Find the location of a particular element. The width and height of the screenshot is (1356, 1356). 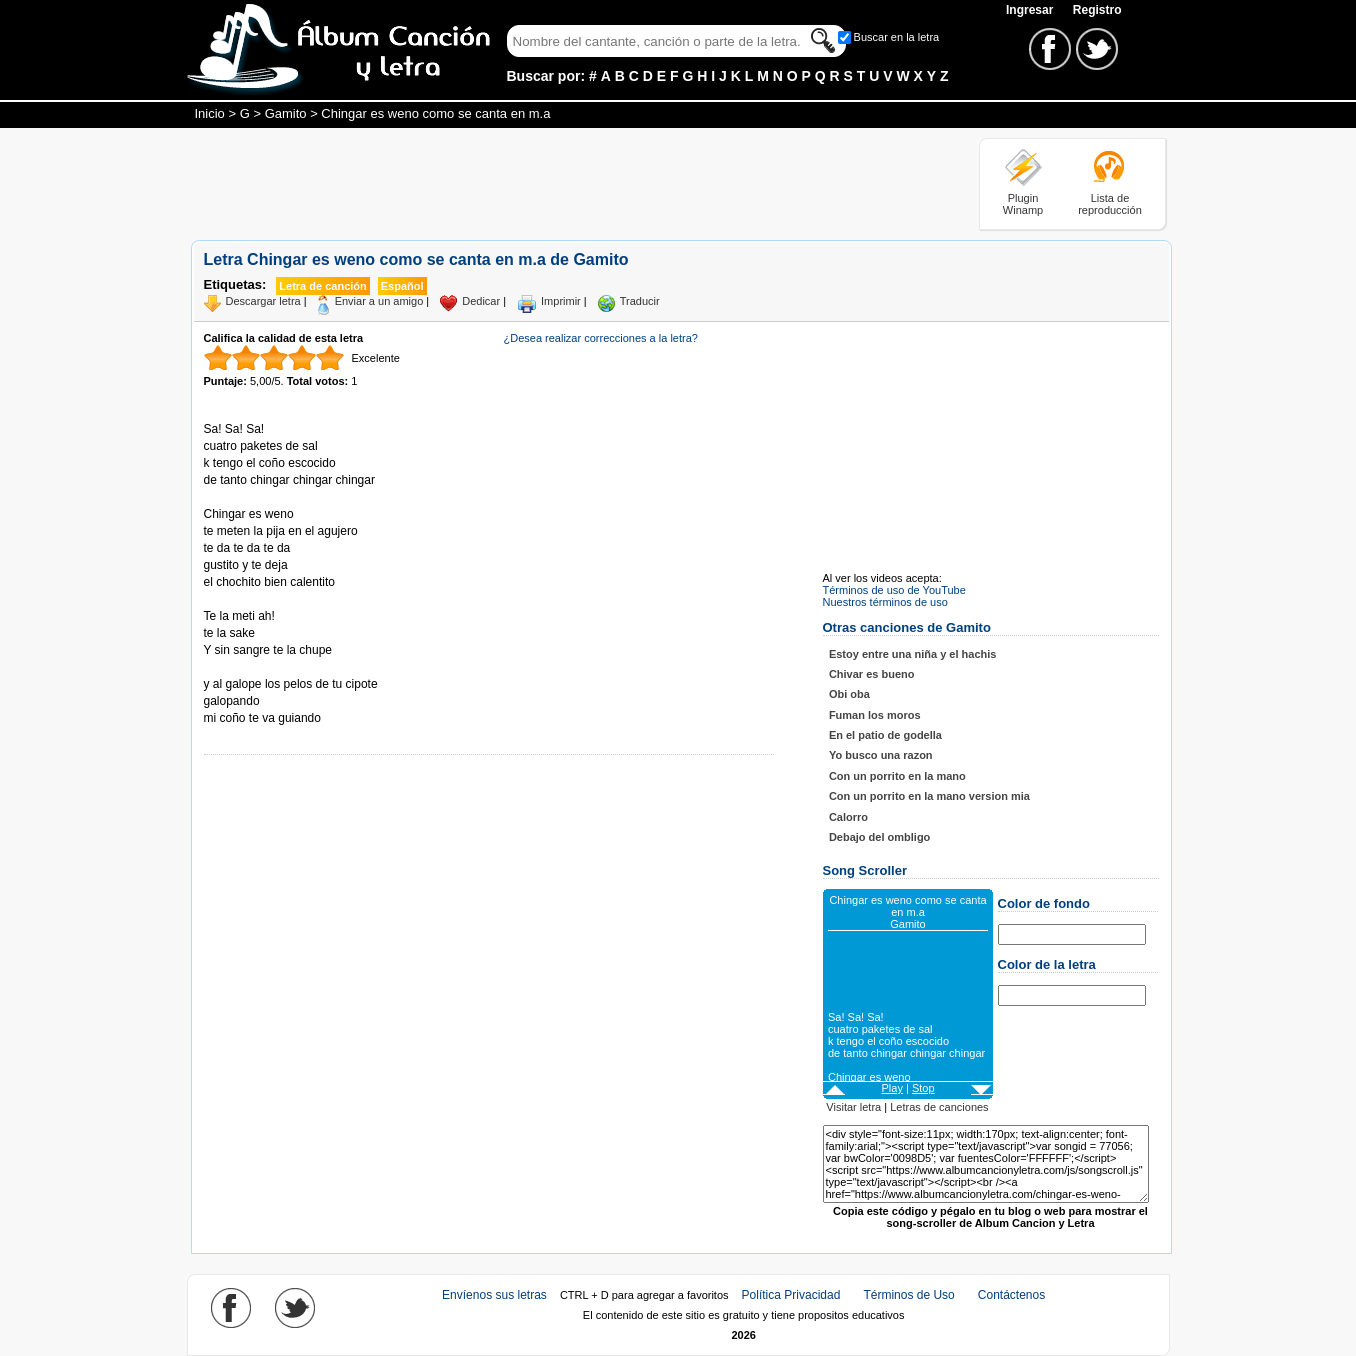

Registro is located at coordinates (1097, 10).